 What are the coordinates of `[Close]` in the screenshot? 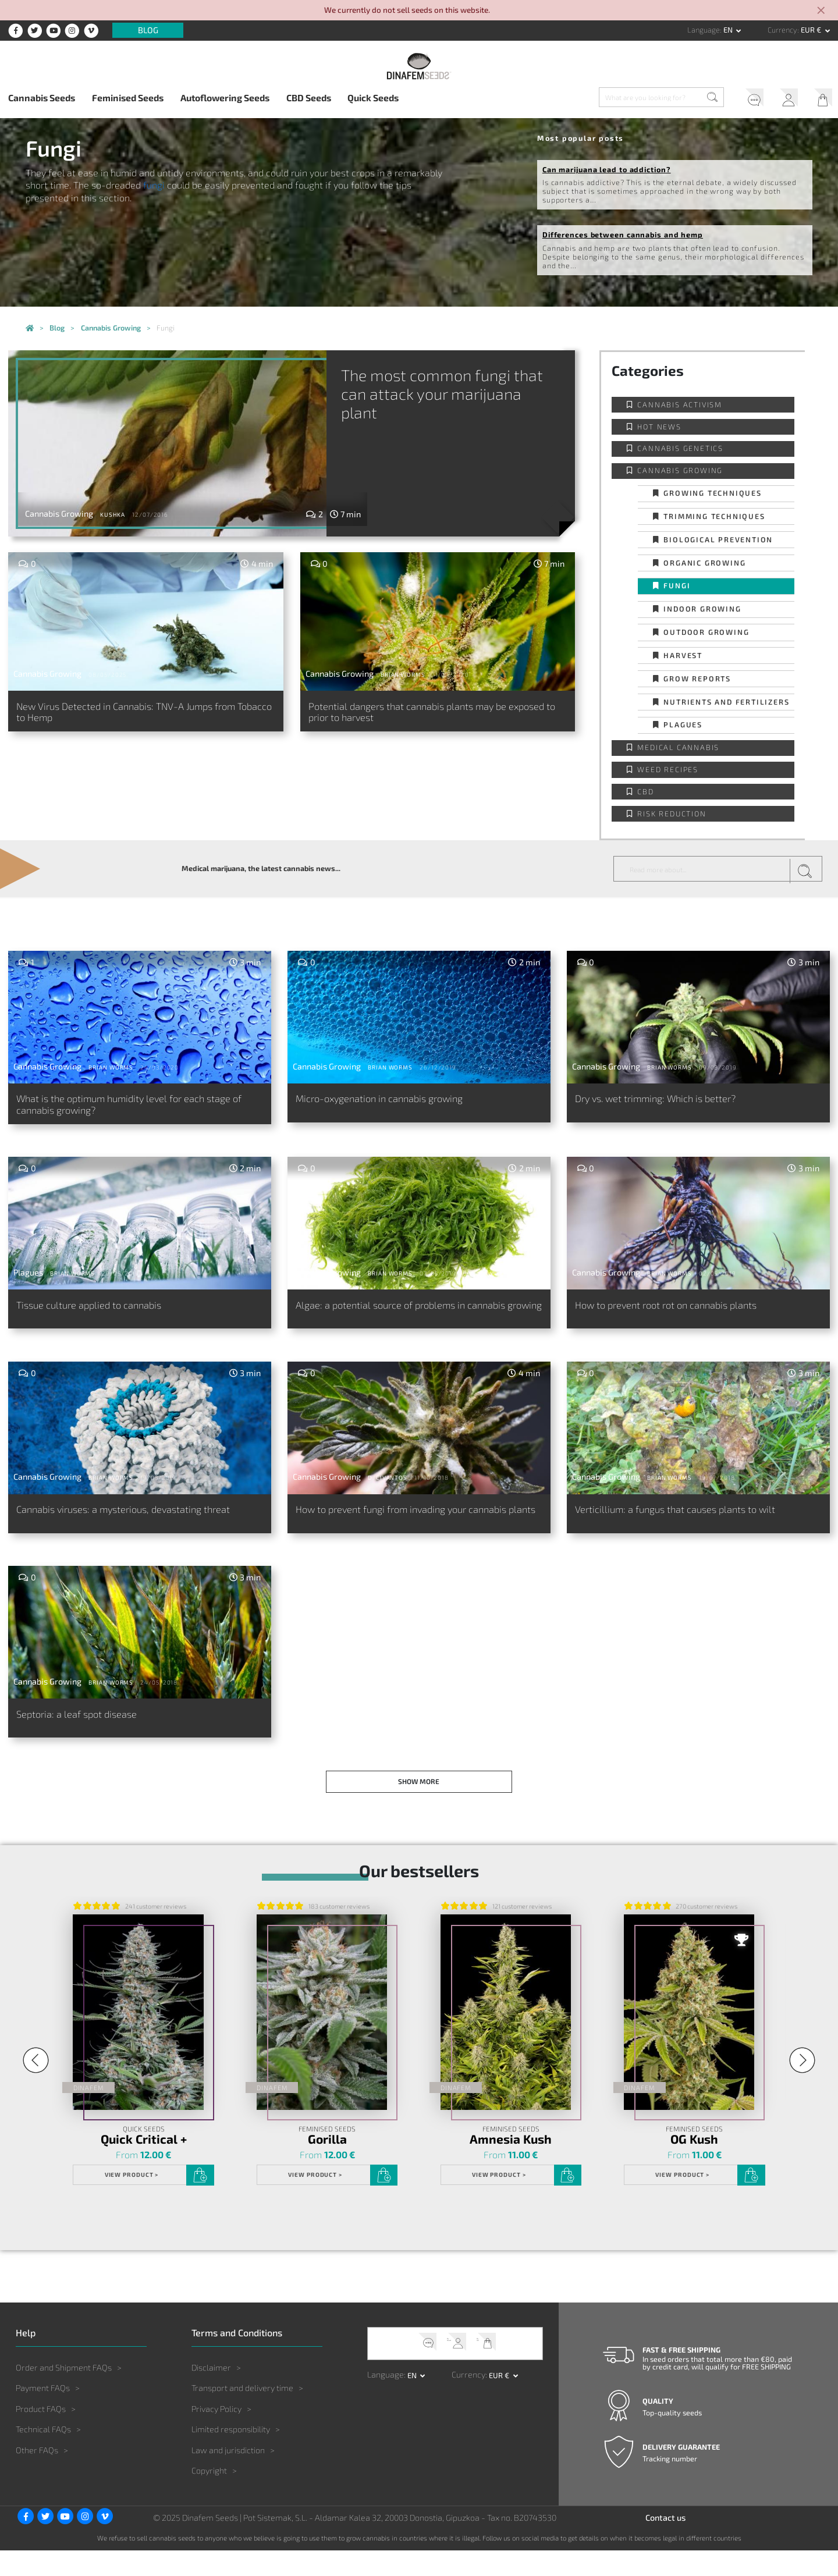 It's located at (822, 11).